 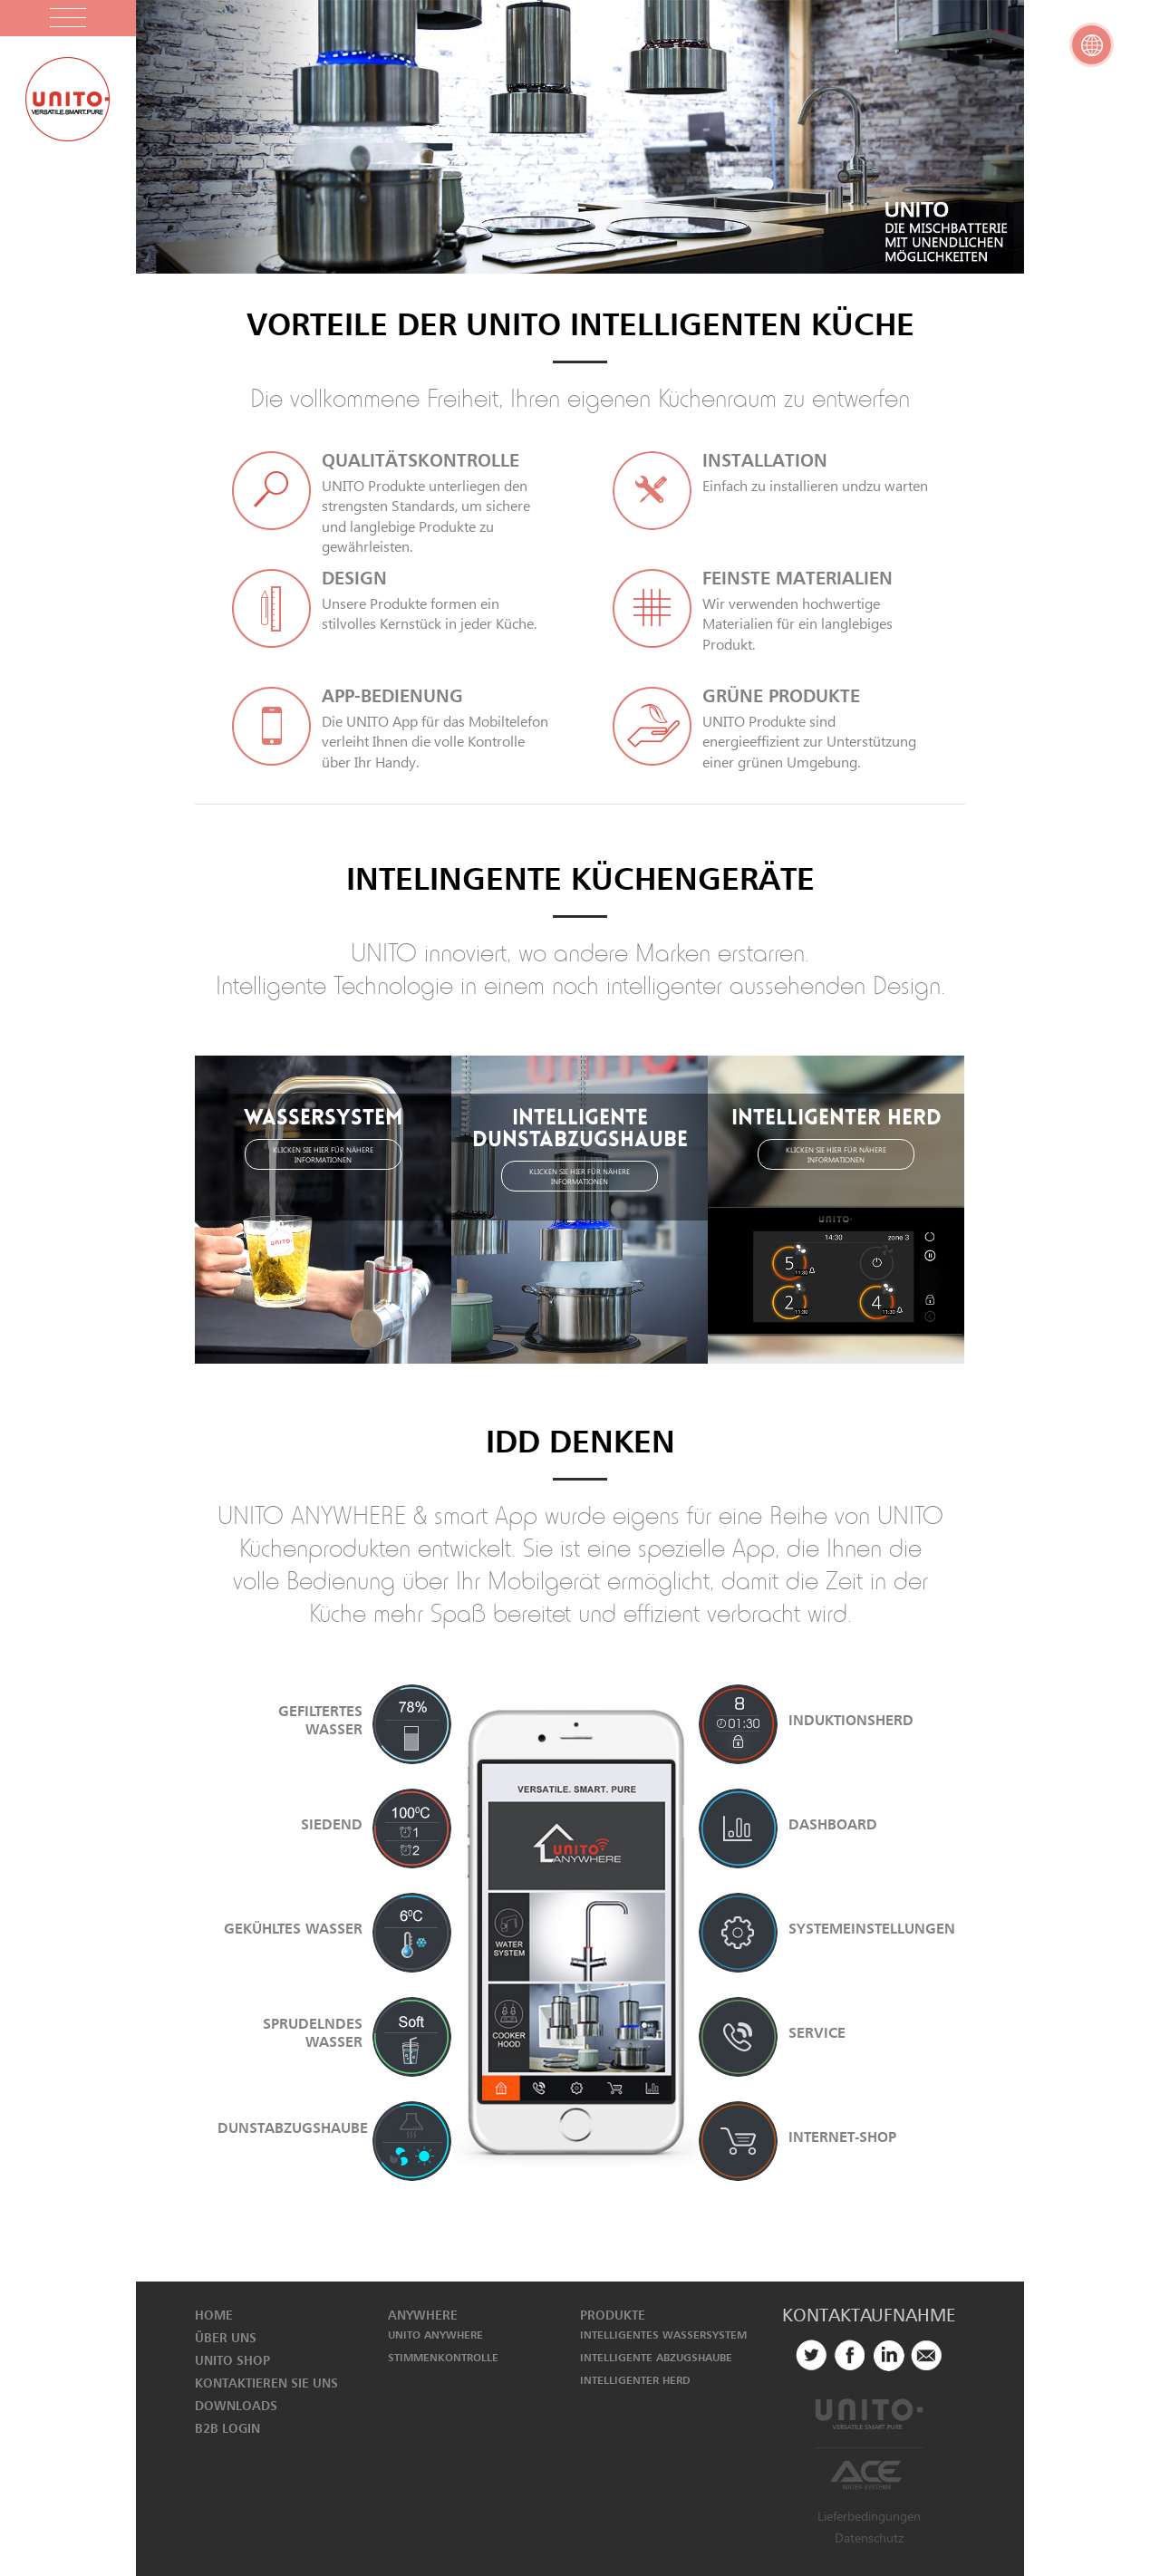 I want to click on Lieferbedingungen, so click(x=869, y=2515).